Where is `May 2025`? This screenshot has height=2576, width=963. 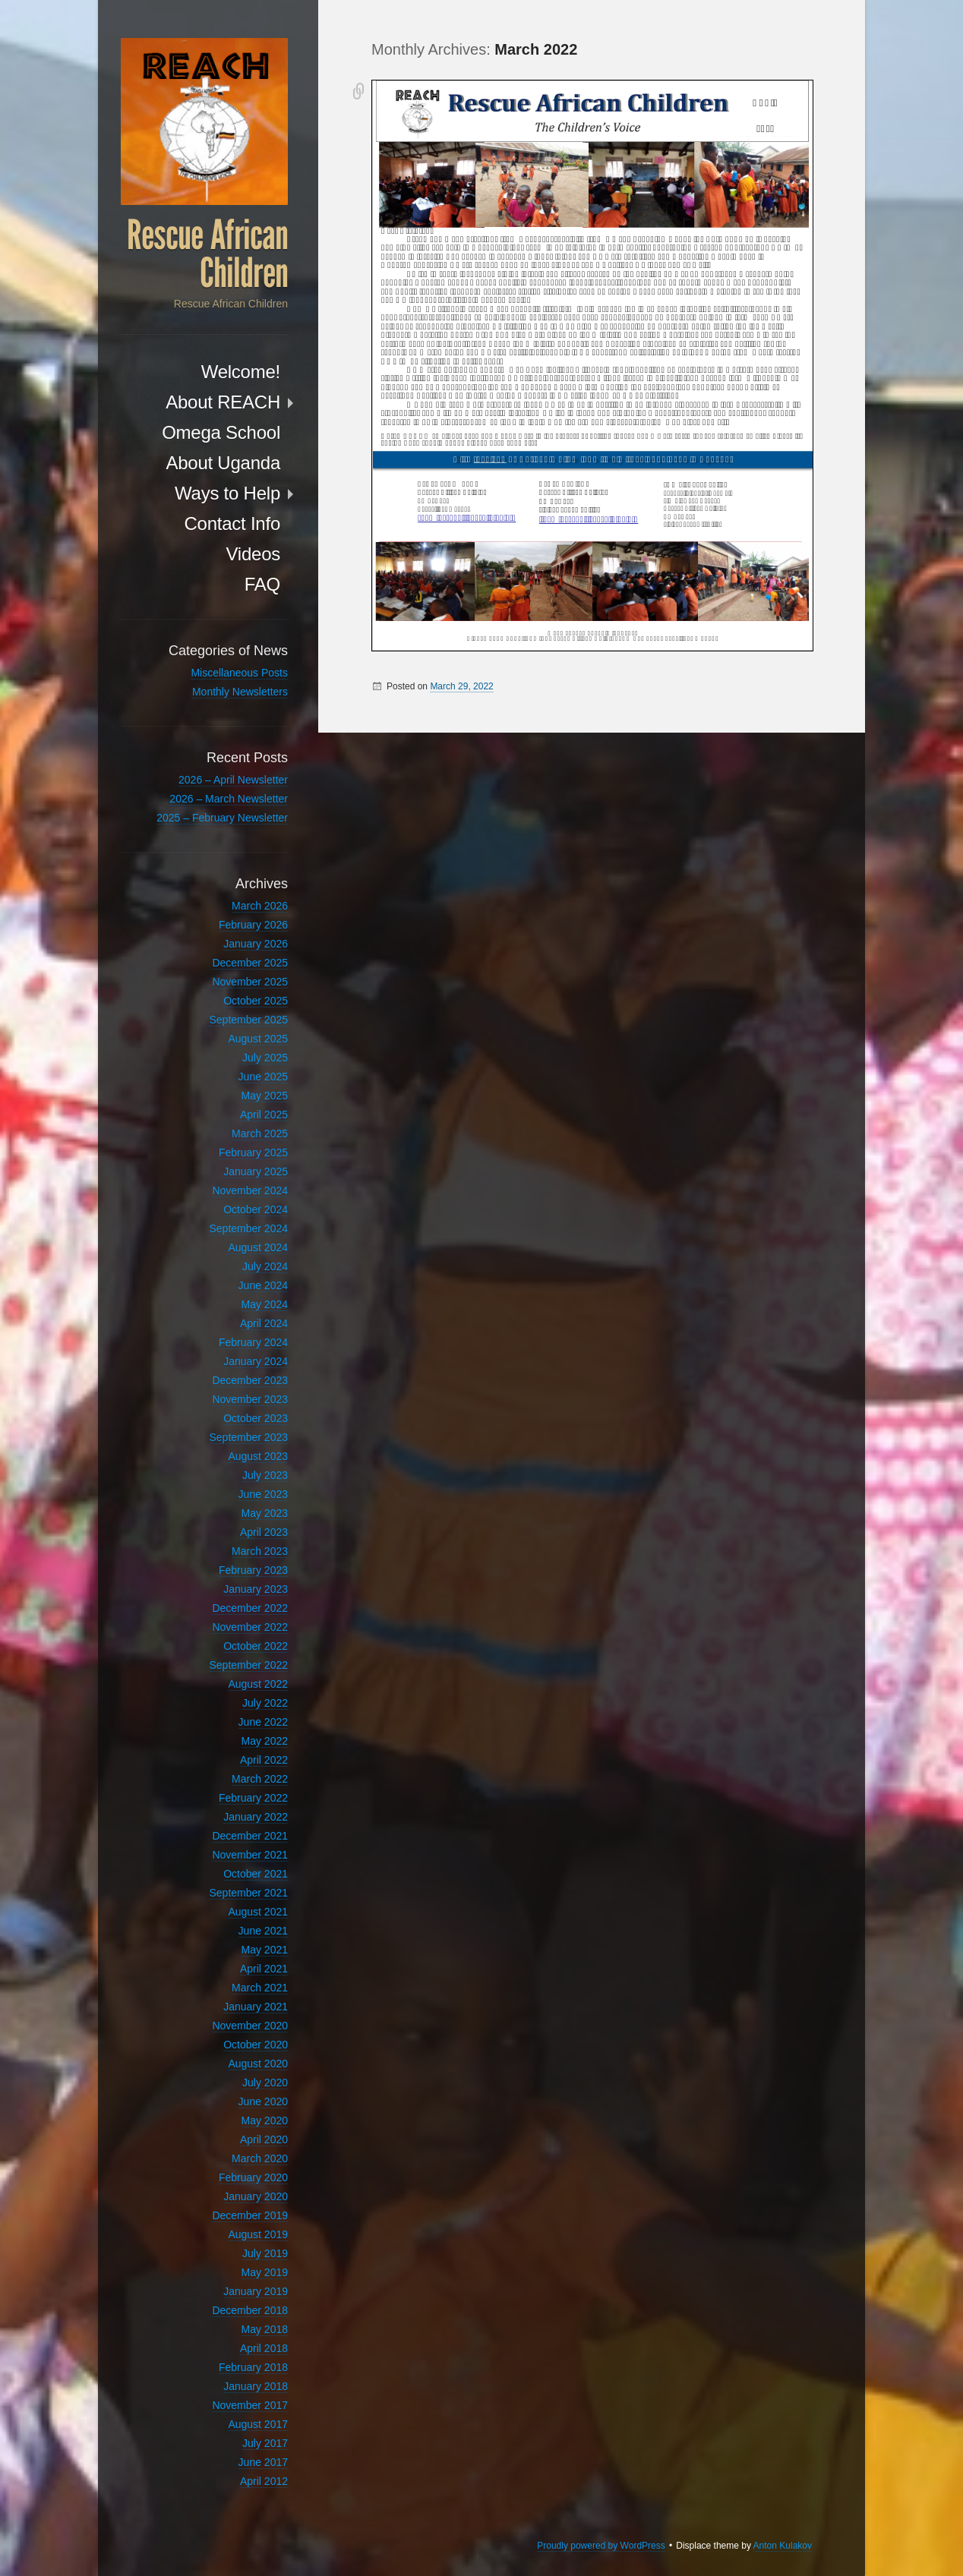
May 2025 is located at coordinates (265, 1095).